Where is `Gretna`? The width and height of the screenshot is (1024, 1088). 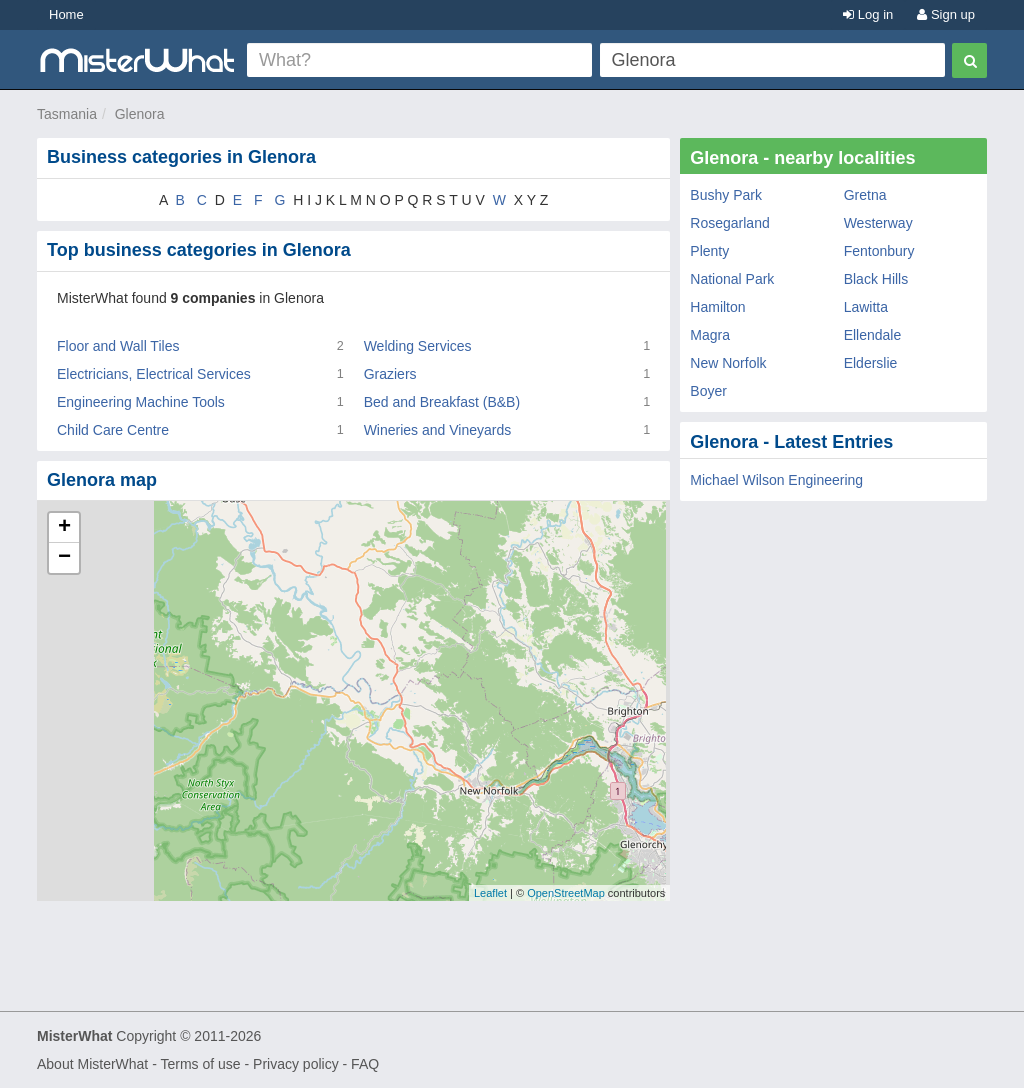
Gretna is located at coordinates (865, 195).